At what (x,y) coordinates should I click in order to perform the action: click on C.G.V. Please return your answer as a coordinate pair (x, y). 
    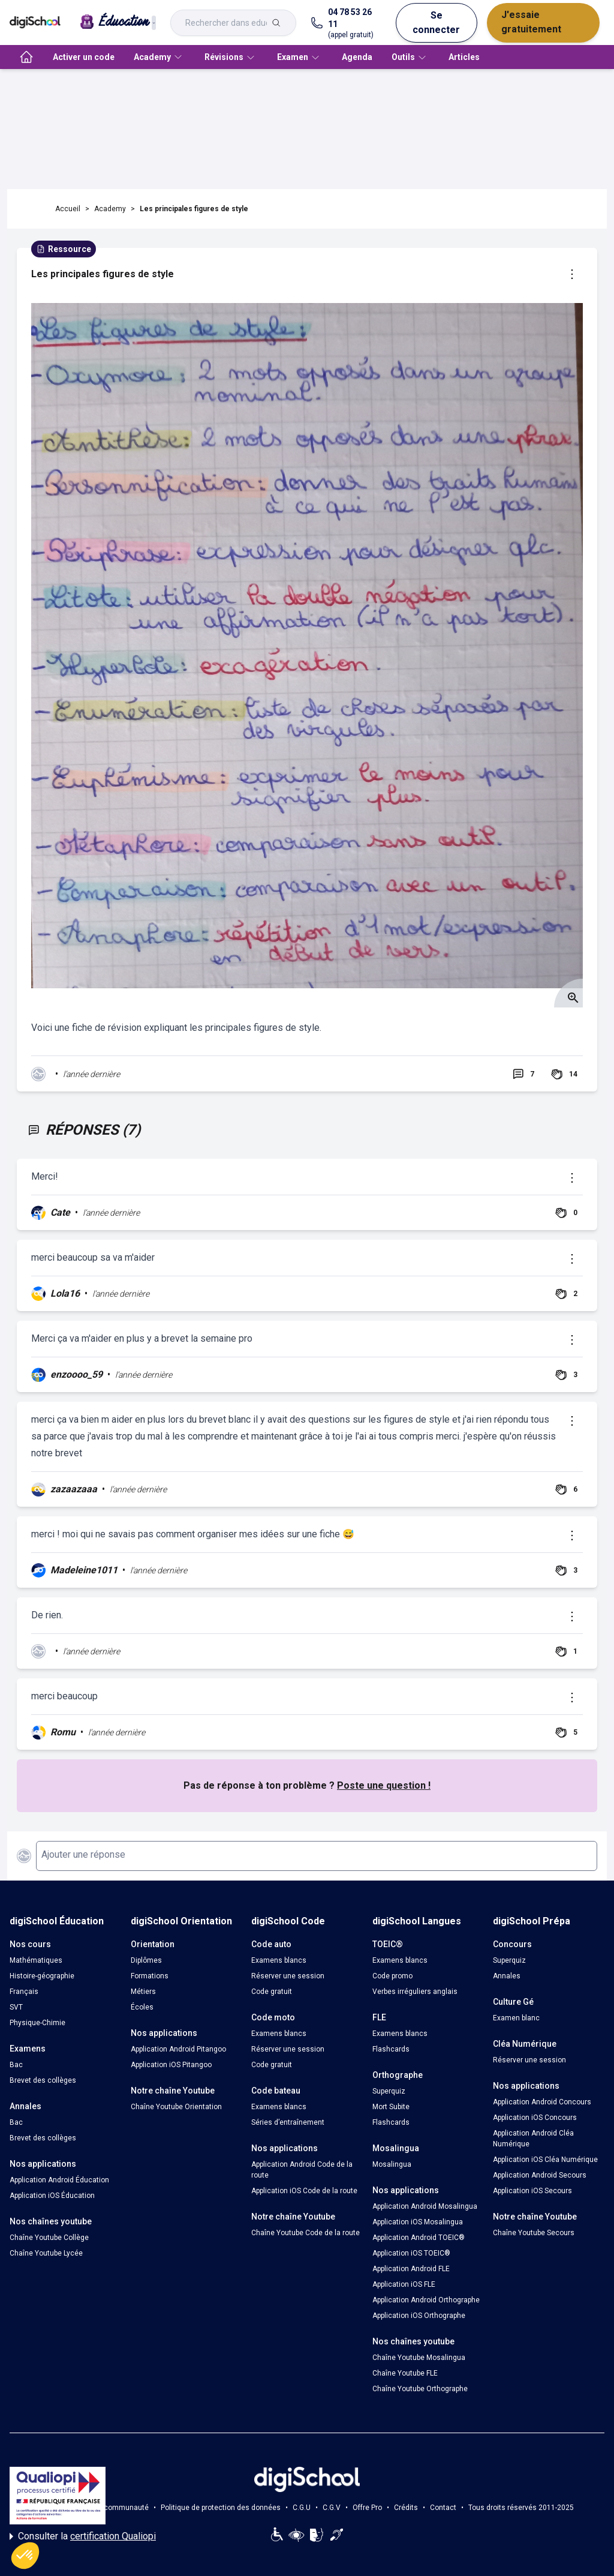
    Looking at the image, I should click on (332, 2507).